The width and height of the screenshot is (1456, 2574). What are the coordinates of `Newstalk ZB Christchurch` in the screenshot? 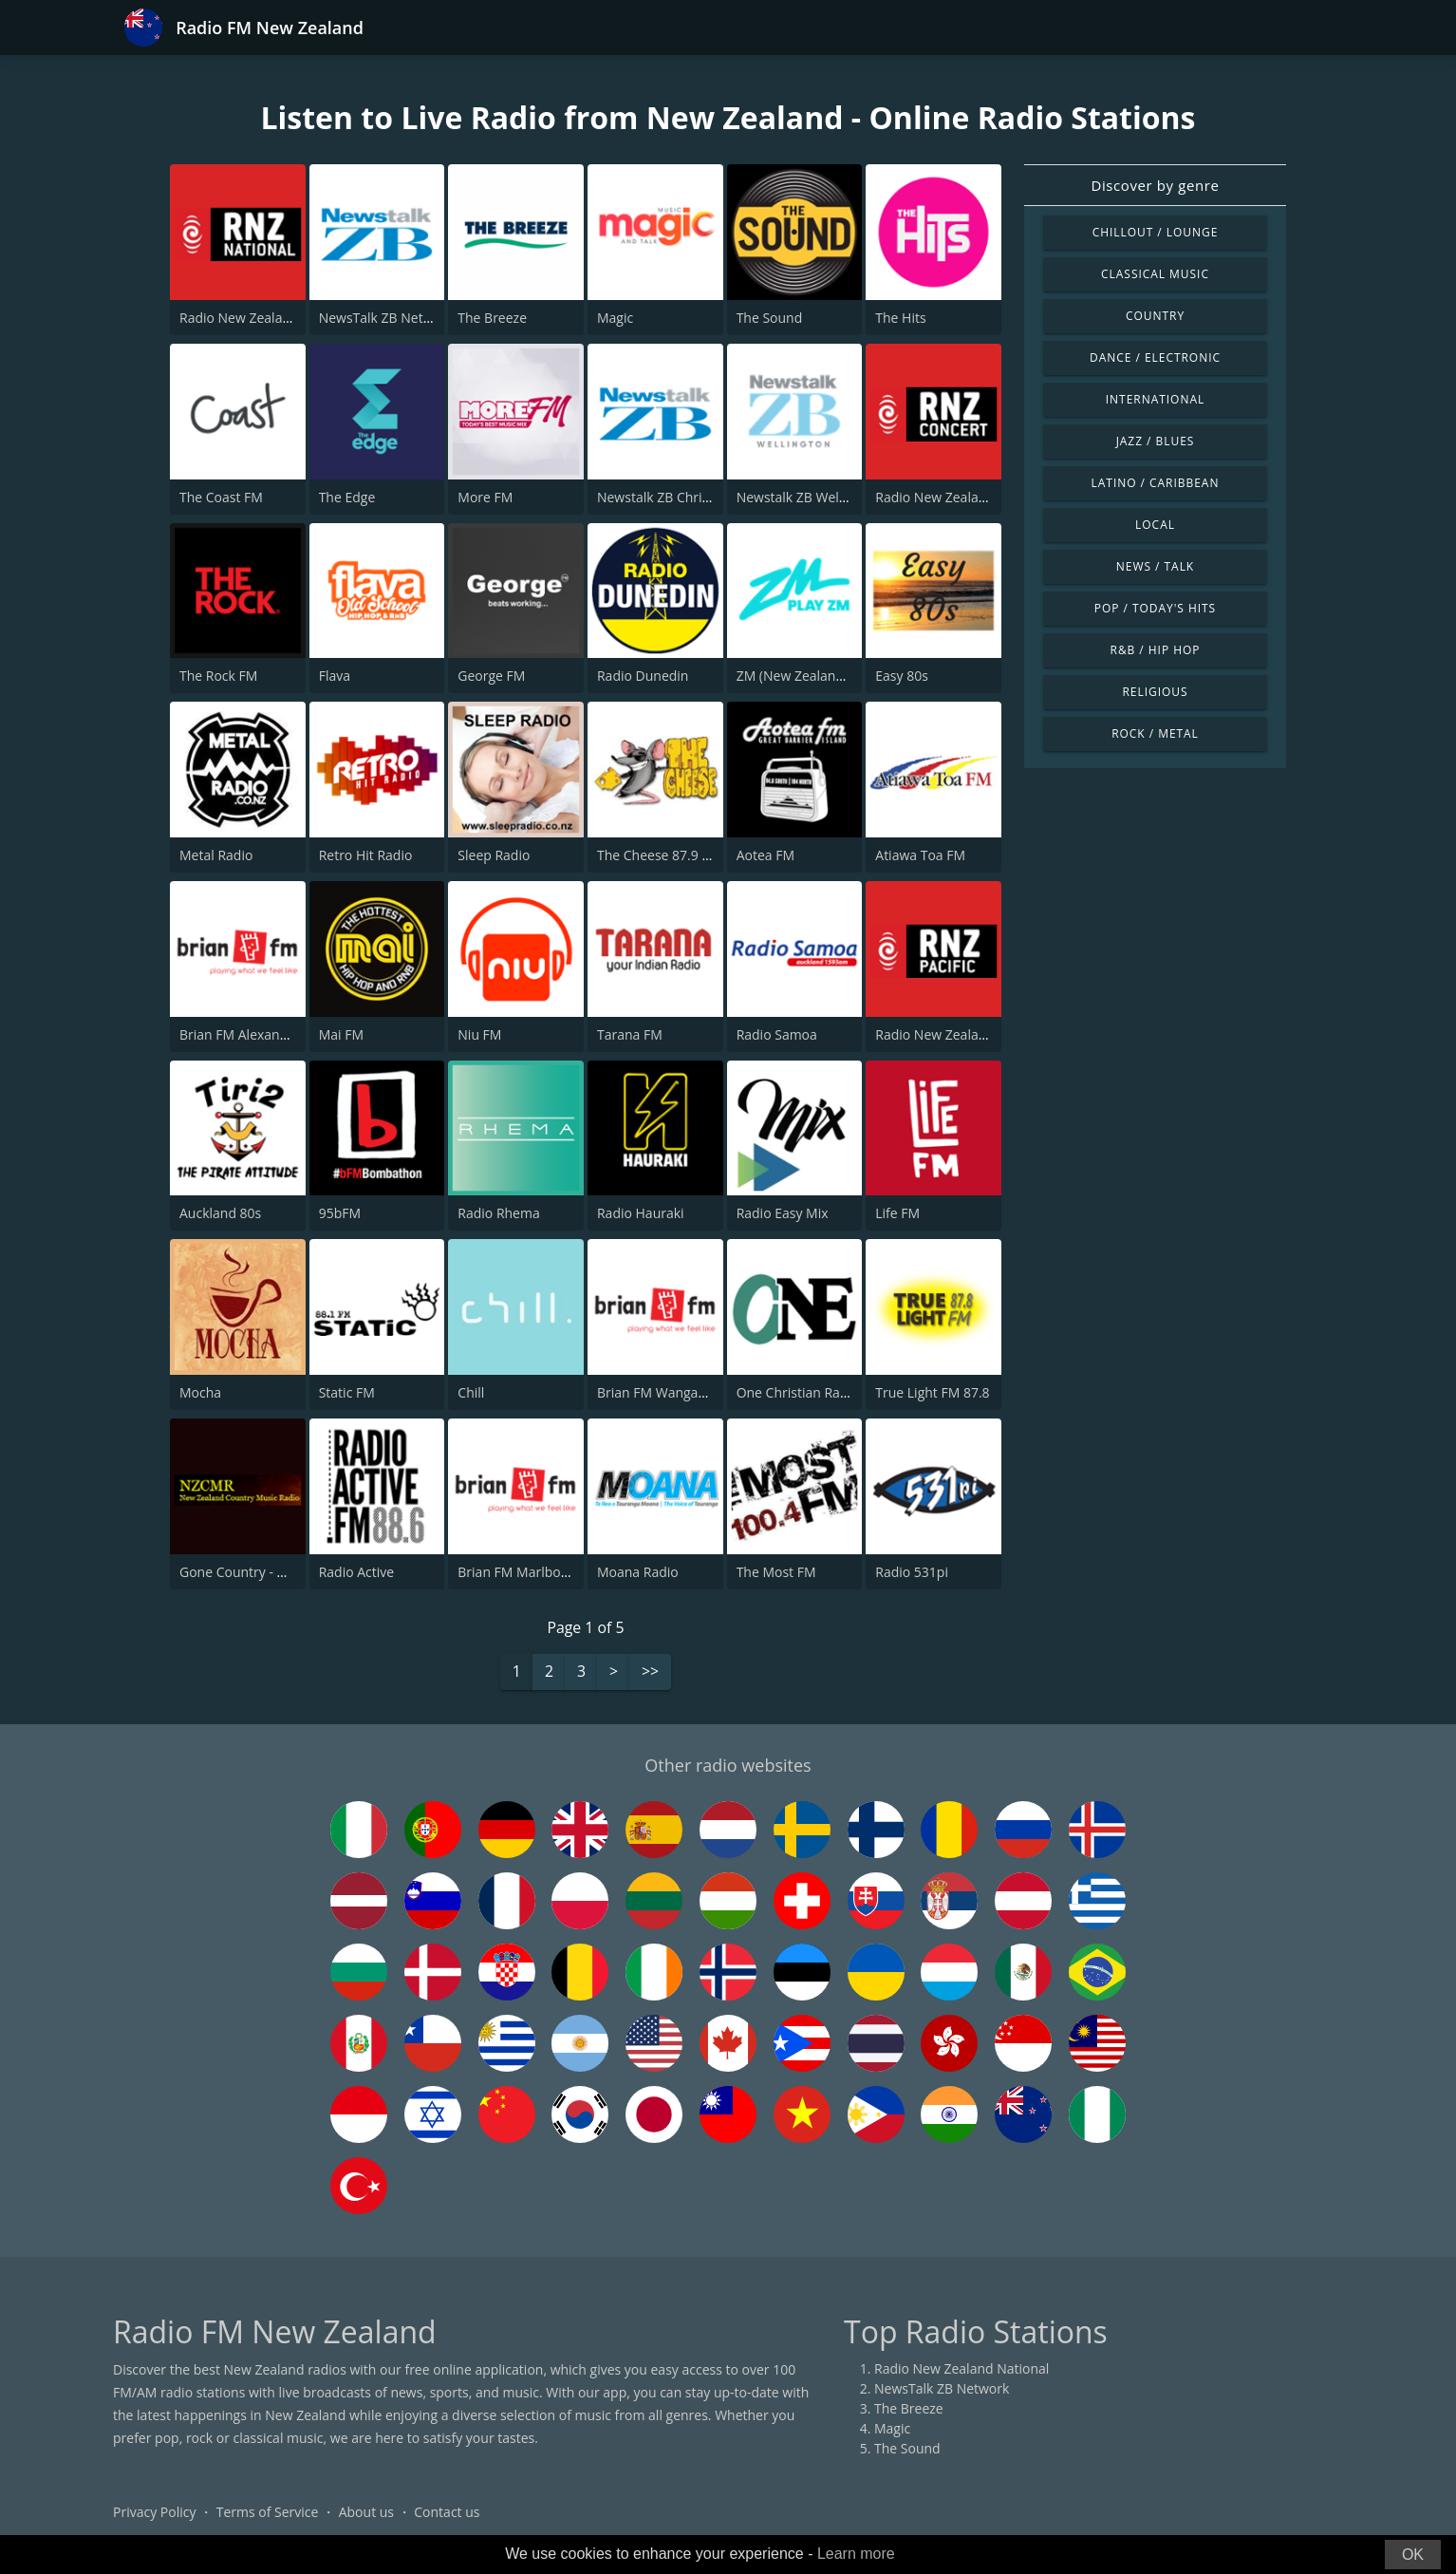 It's located at (676, 497).